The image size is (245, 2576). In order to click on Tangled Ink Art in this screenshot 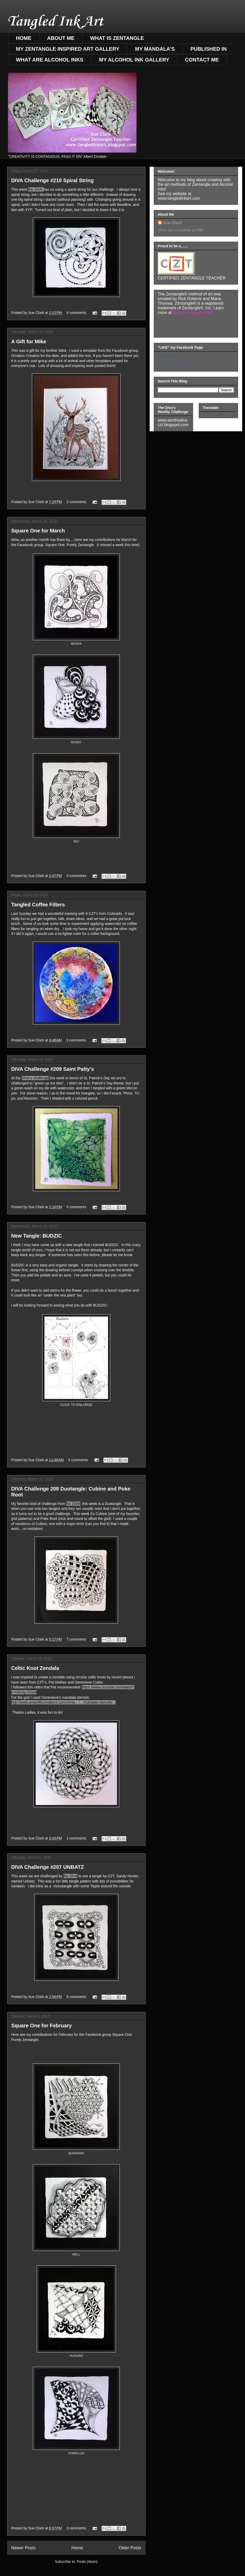, I will do `click(55, 21)`.